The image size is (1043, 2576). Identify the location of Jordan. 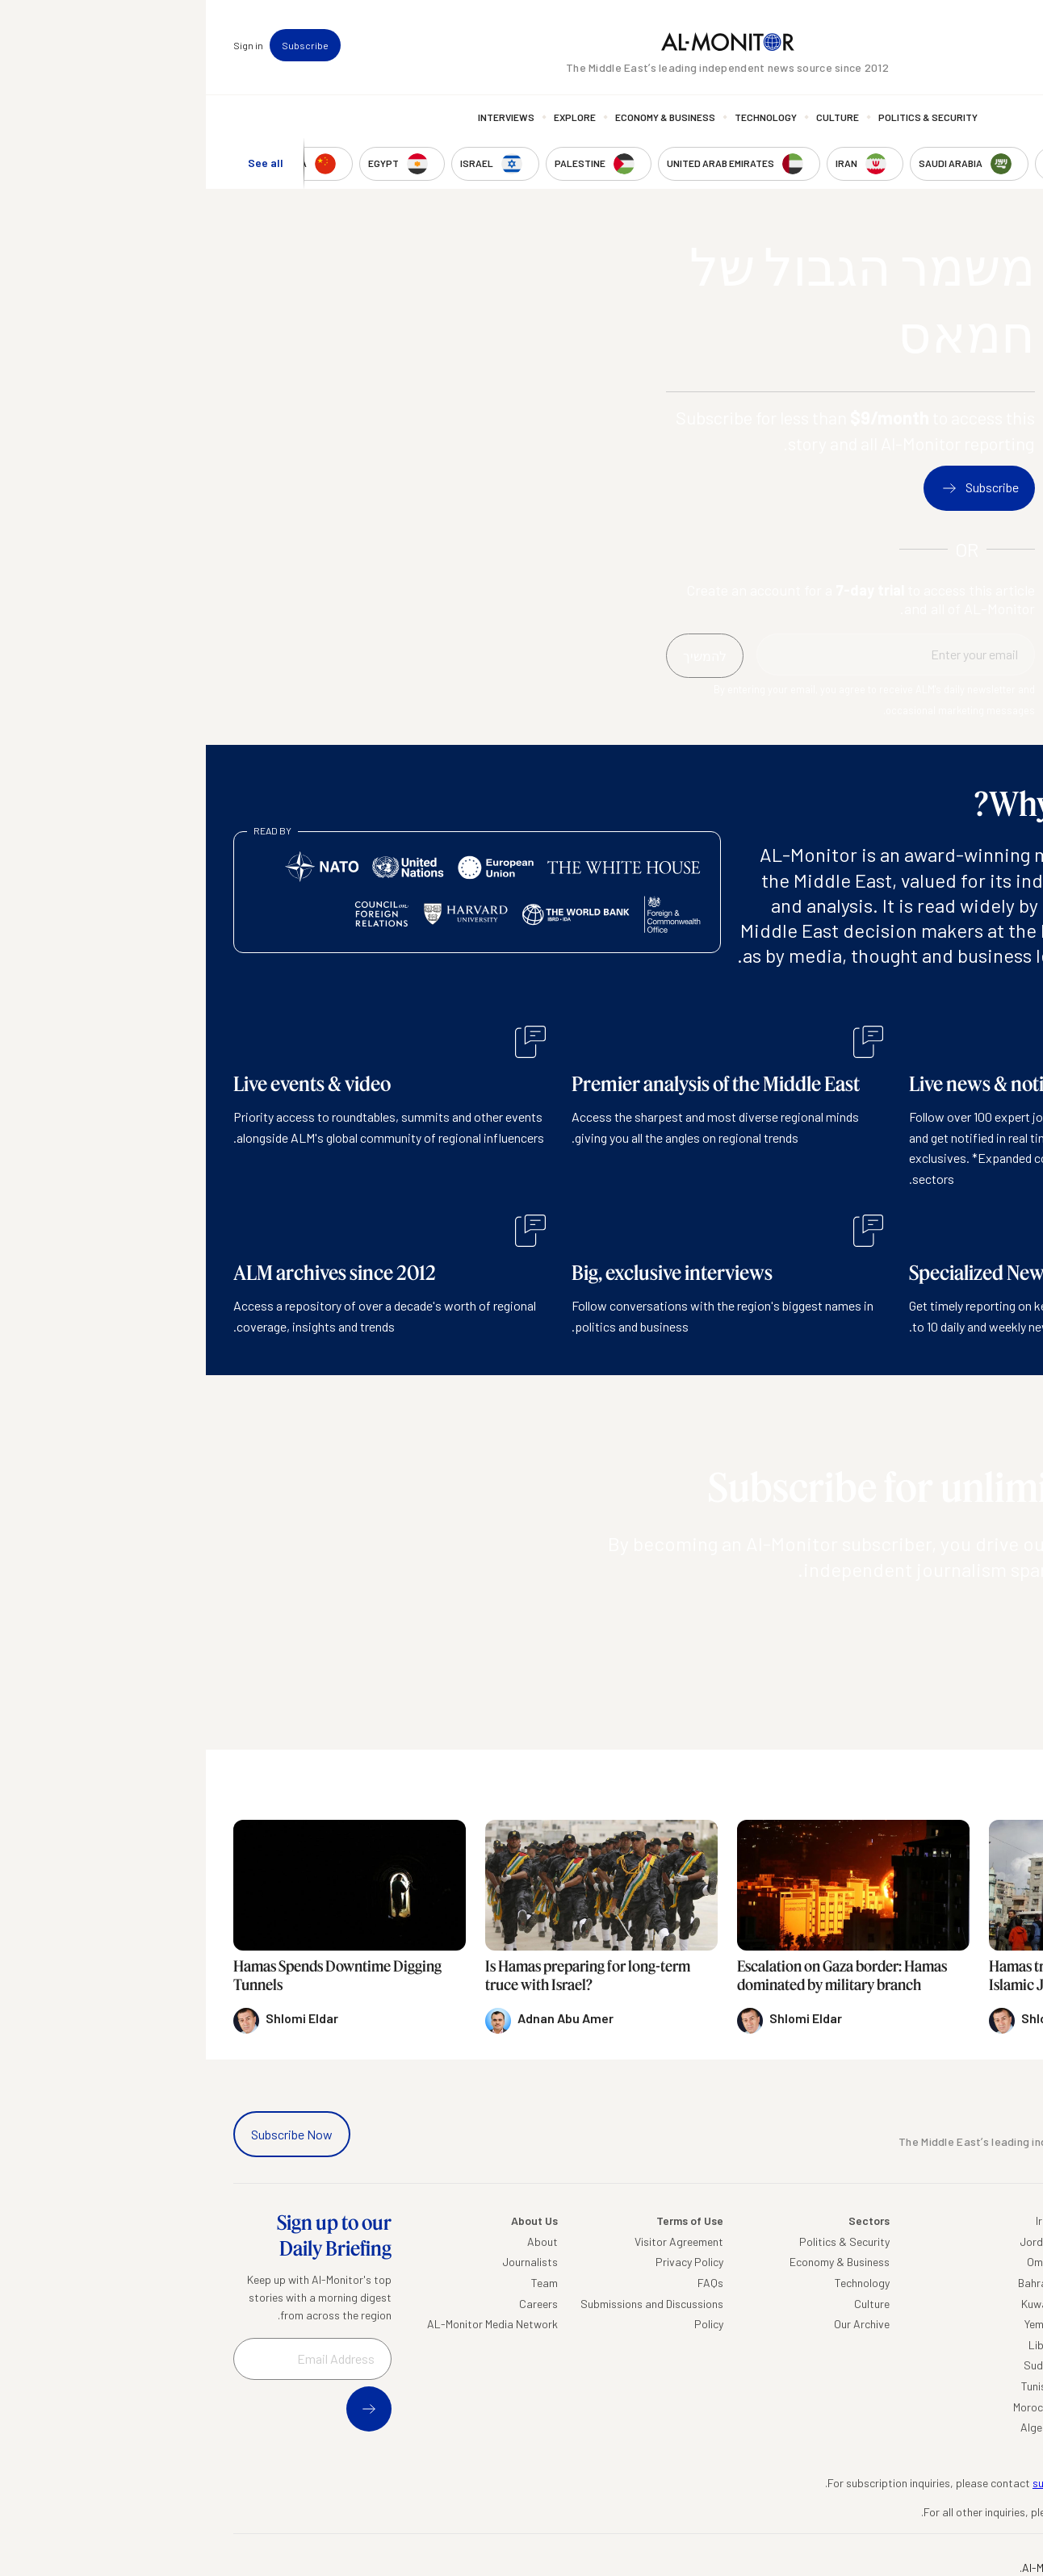
(831, 2241).